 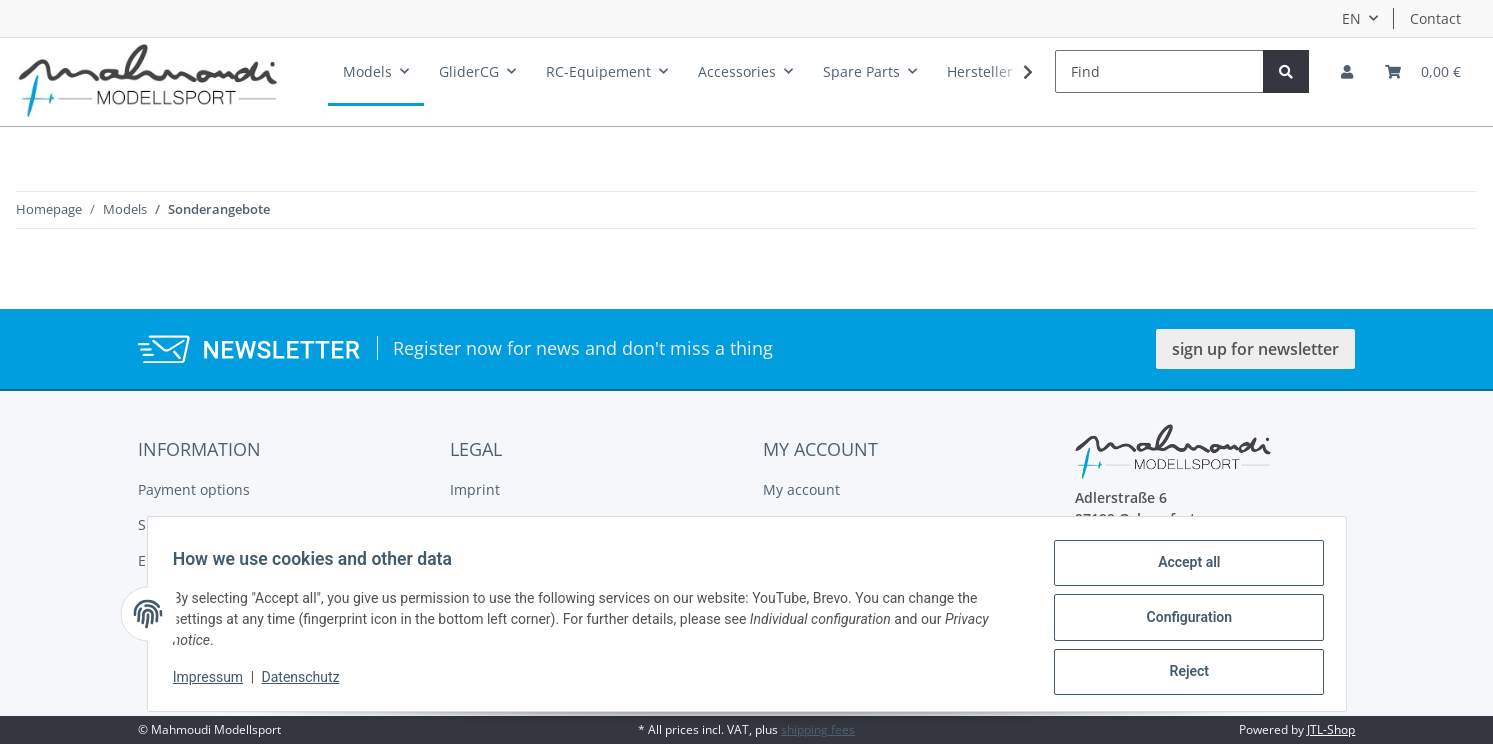 I want to click on sign up for newsletter [button], so click(x=1255, y=349).